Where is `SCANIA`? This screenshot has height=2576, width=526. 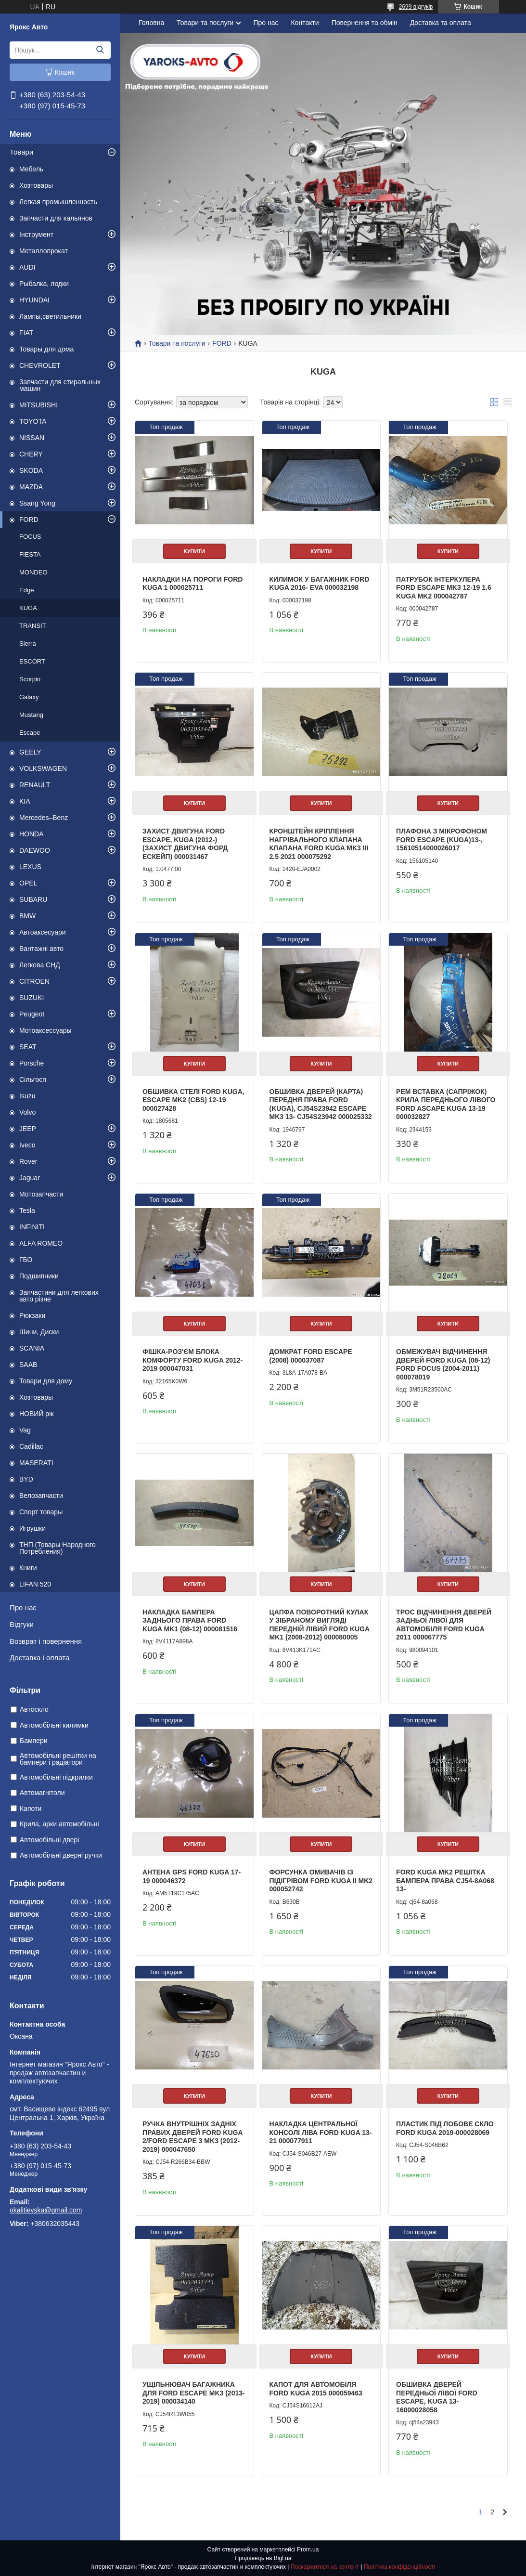 SCANIA is located at coordinates (31, 1348).